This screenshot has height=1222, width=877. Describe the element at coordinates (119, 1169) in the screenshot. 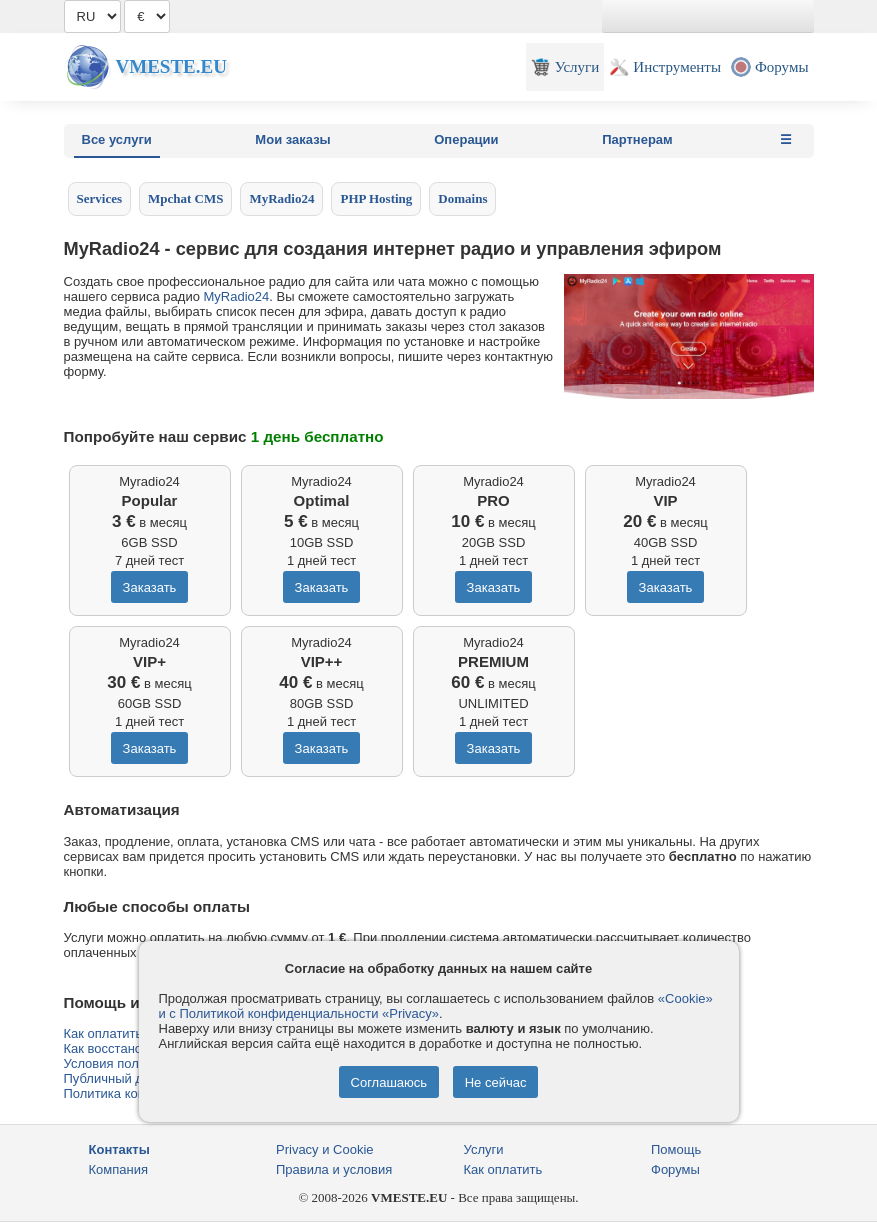

I see `Компания` at that location.